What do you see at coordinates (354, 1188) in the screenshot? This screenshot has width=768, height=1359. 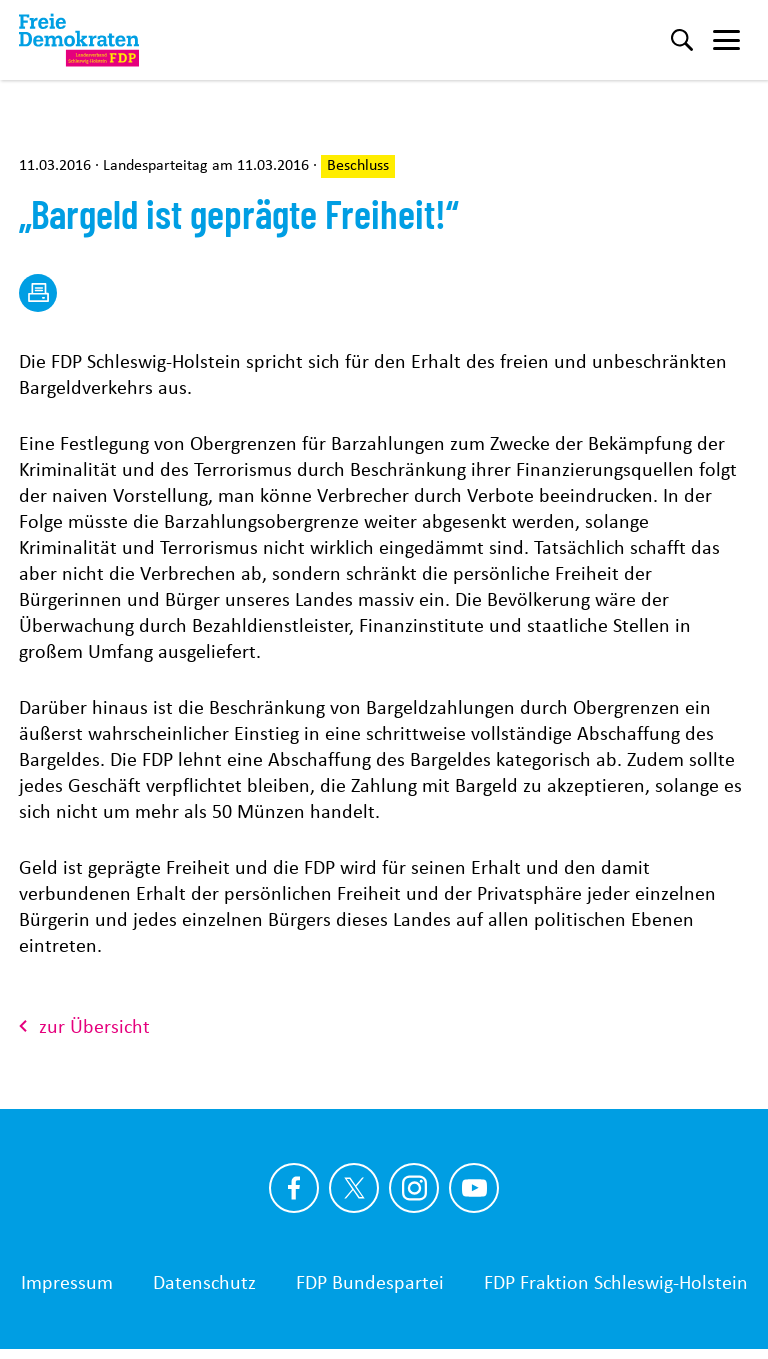 I see `[Link zu unserem X Profil]` at bounding box center [354, 1188].